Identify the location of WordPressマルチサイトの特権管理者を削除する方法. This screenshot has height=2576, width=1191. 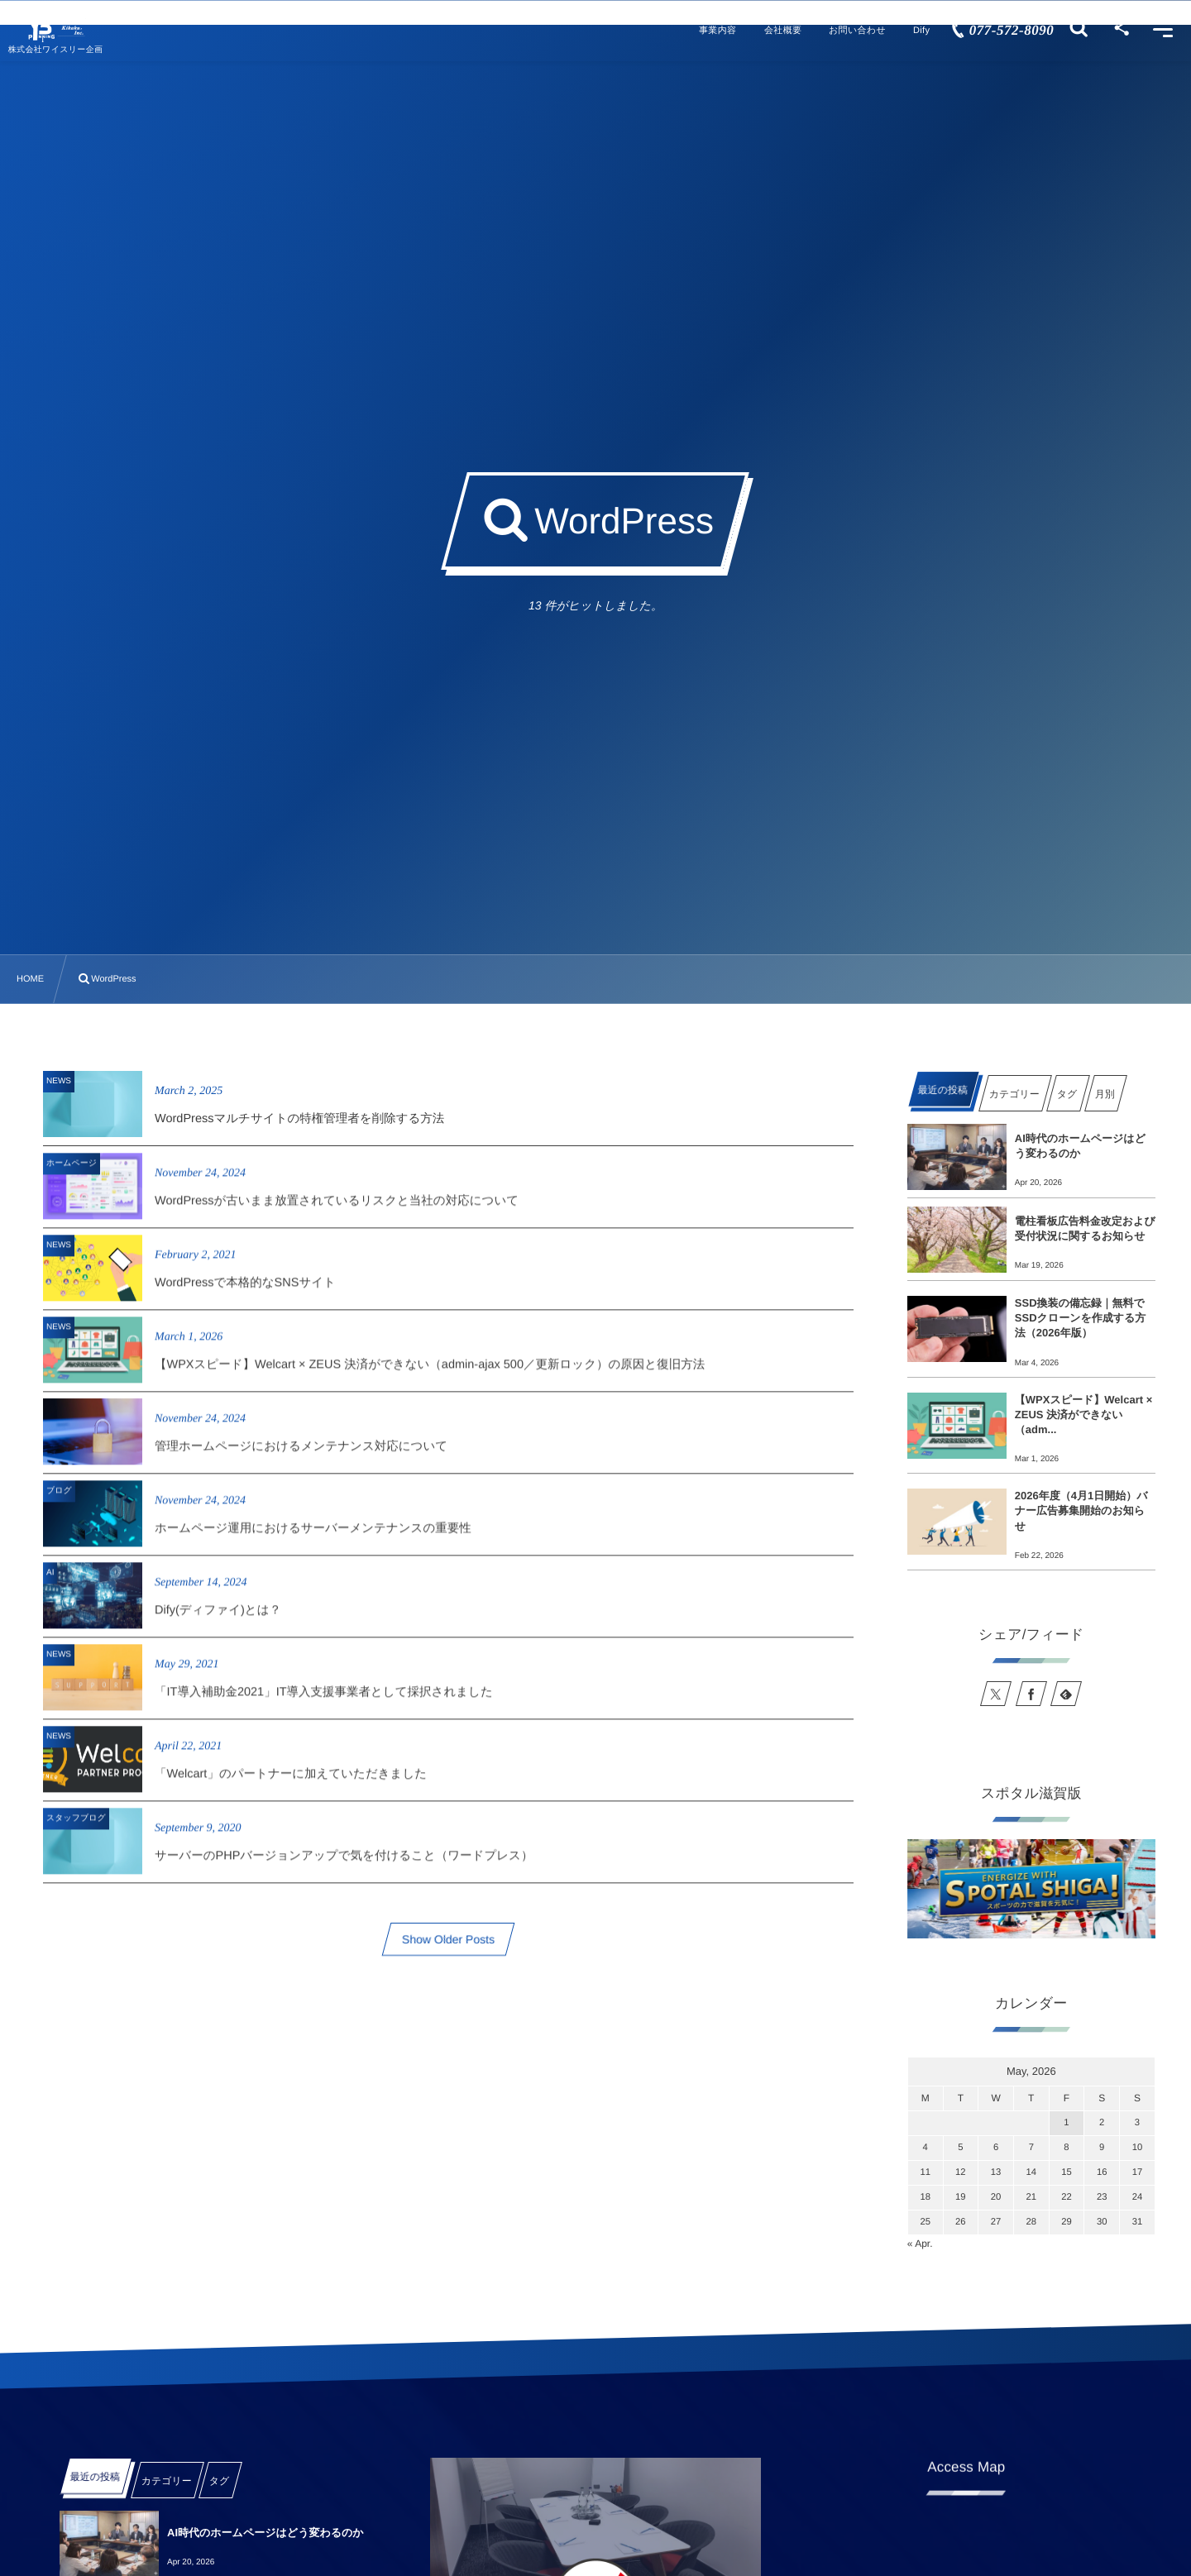
(299, 1119).